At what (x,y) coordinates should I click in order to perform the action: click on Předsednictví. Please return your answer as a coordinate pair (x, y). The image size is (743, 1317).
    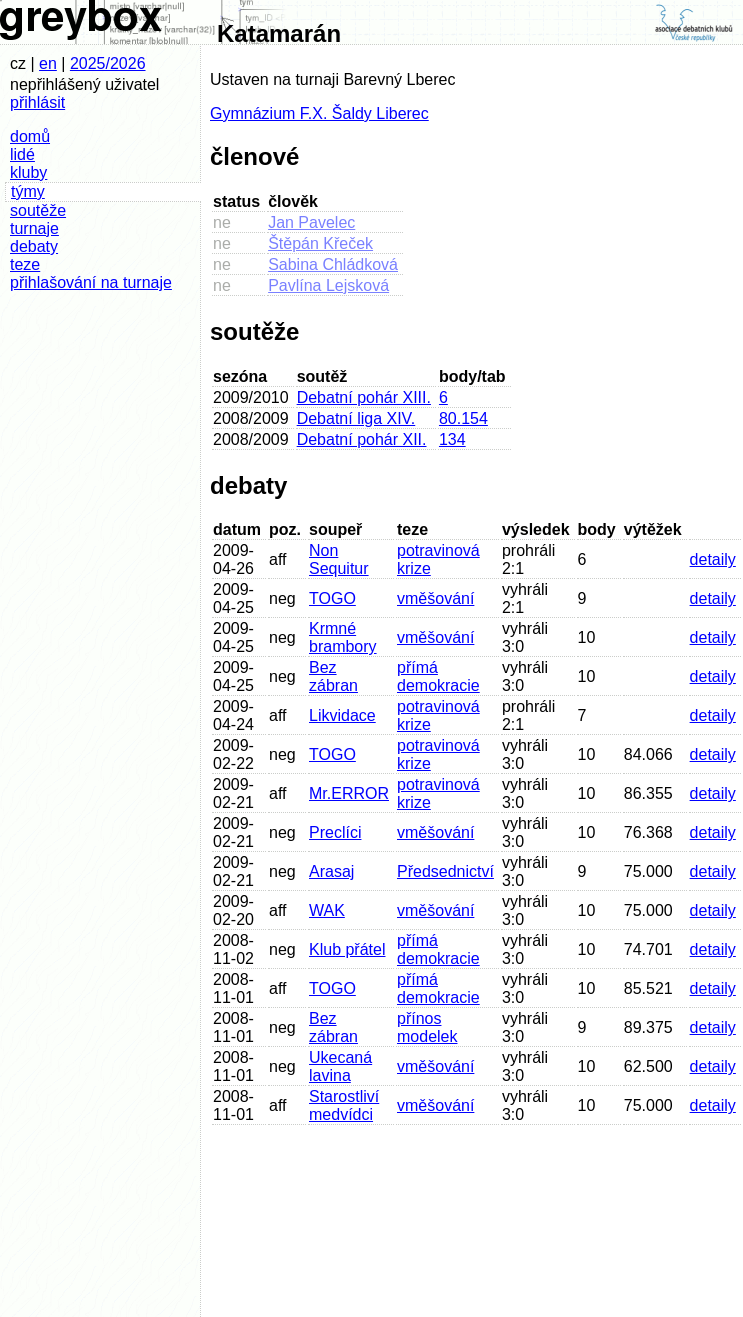
    Looking at the image, I should click on (445, 871).